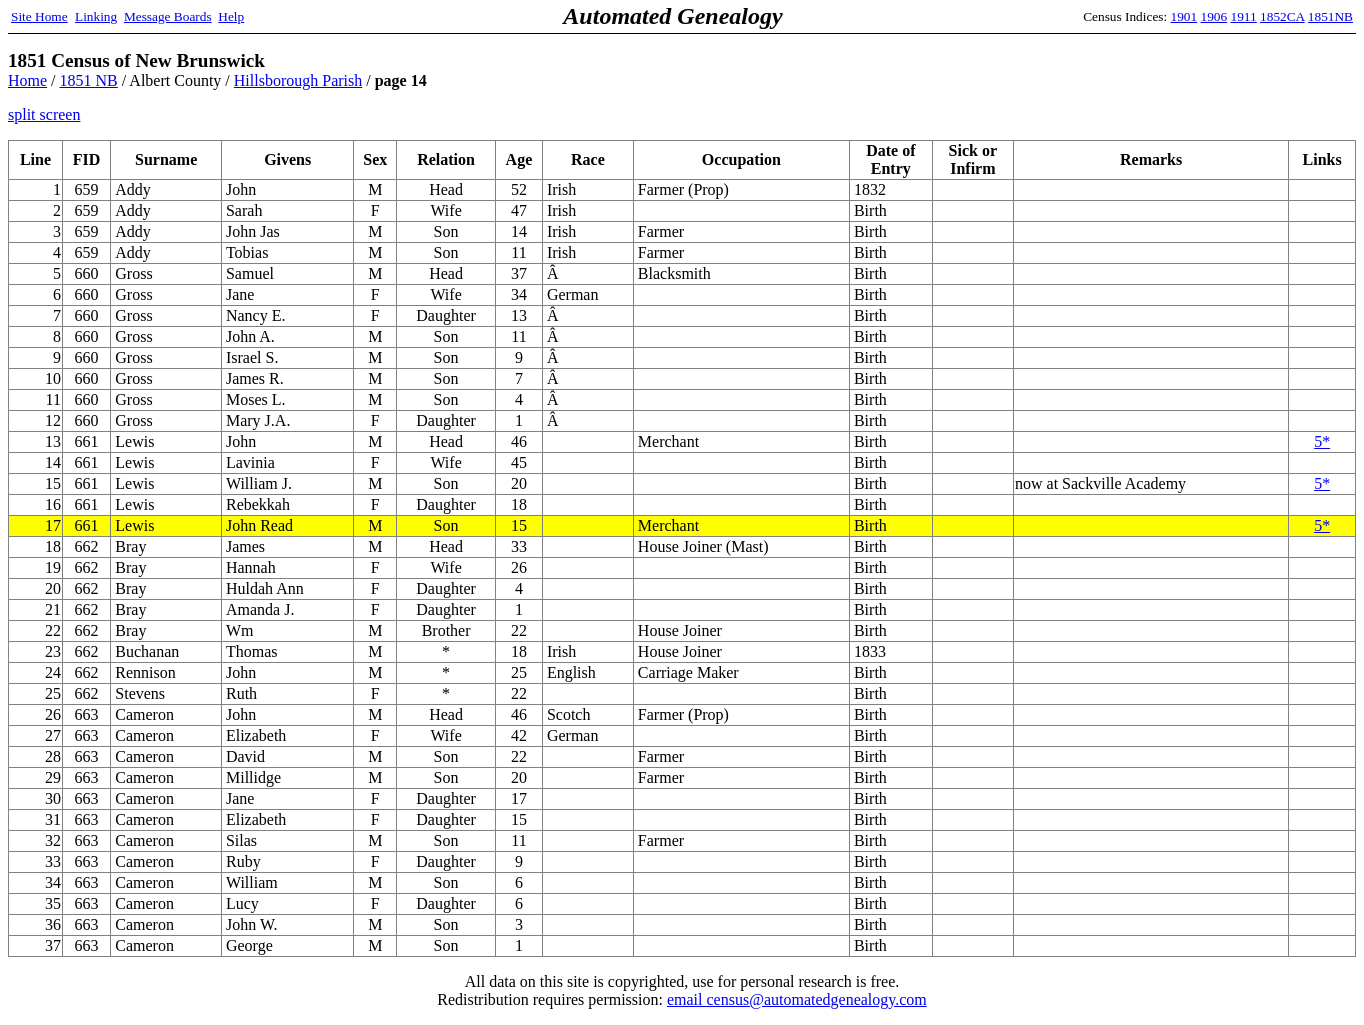 Image resolution: width=1364 pixels, height=1025 pixels. Describe the element at coordinates (1244, 16) in the screenshot. I see `1911` at that location.